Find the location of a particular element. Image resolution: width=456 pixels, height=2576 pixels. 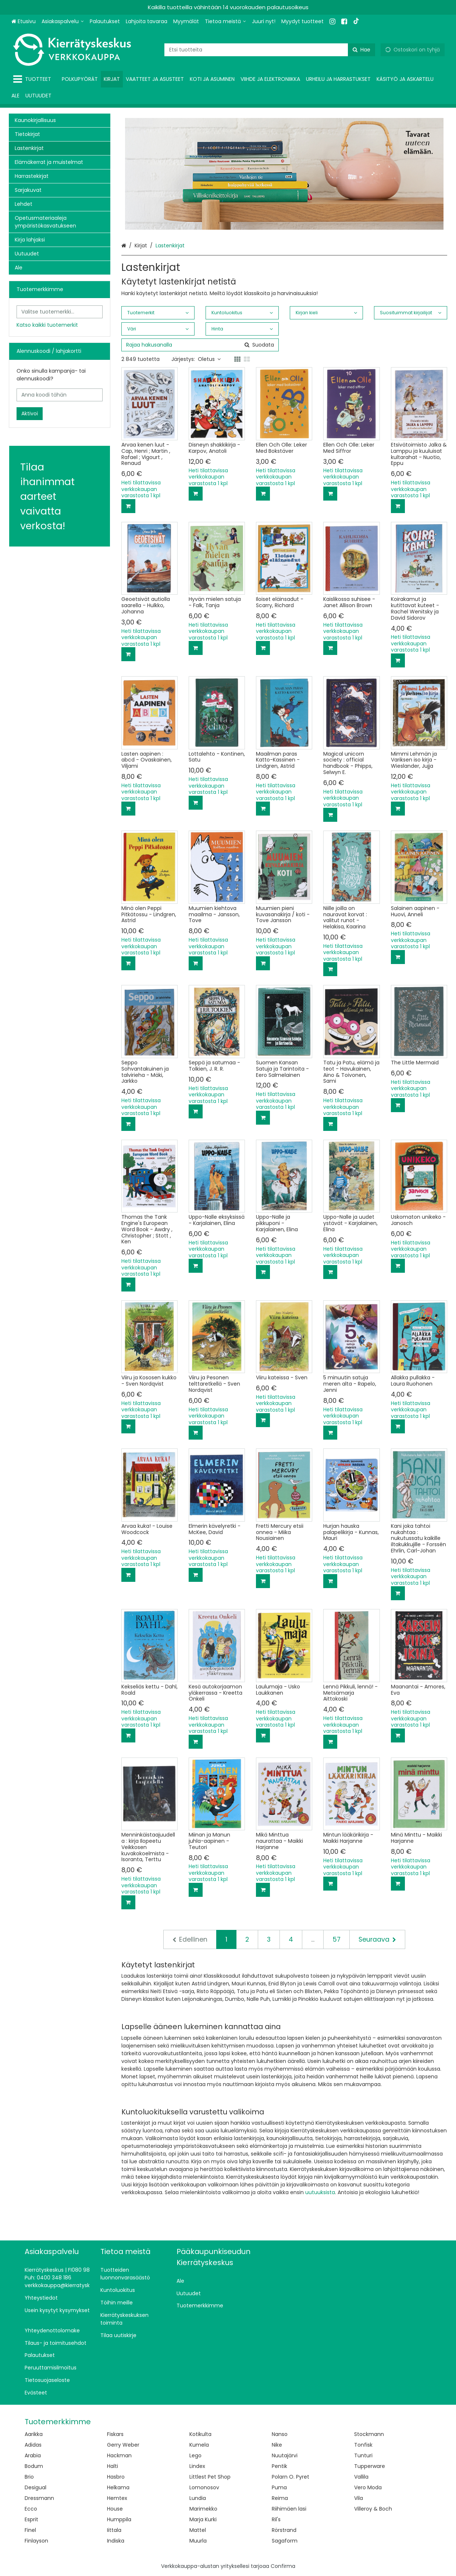

Pentik is located at coordinates (279, 2466).